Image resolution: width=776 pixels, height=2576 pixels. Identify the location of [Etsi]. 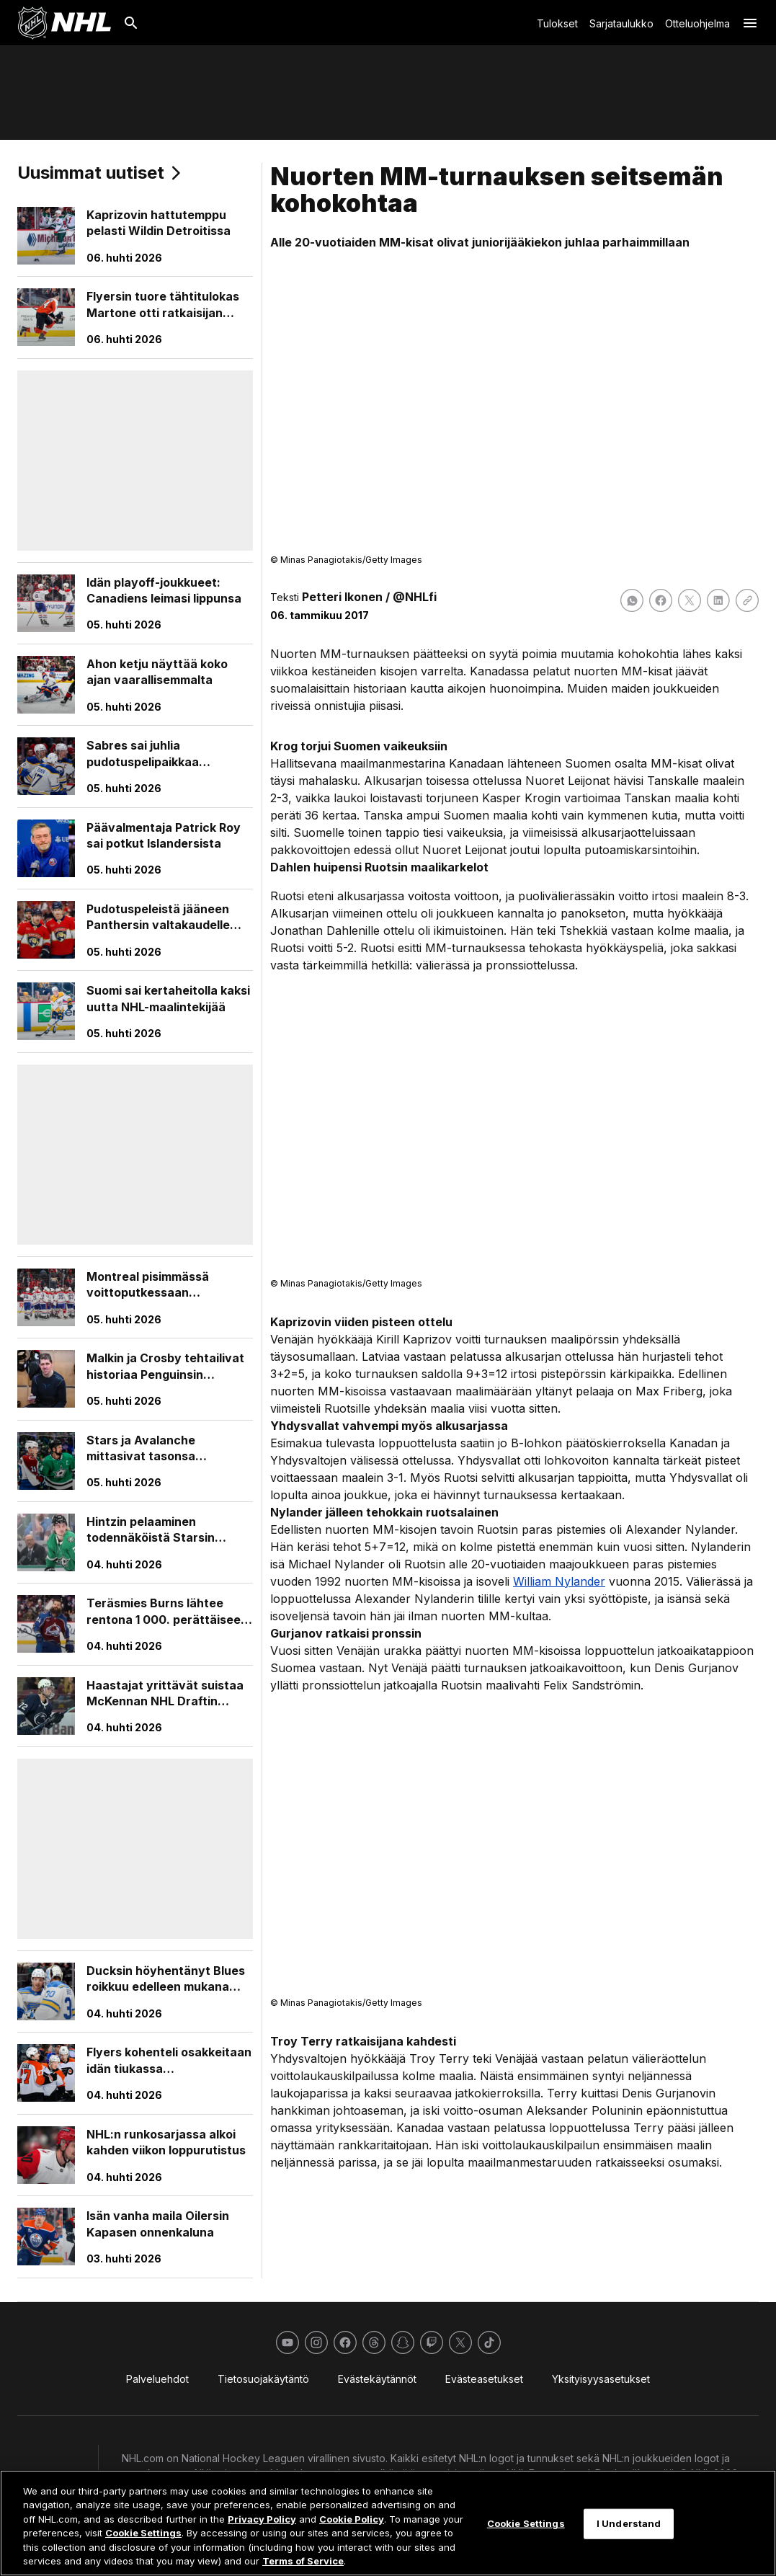
(131, 23).